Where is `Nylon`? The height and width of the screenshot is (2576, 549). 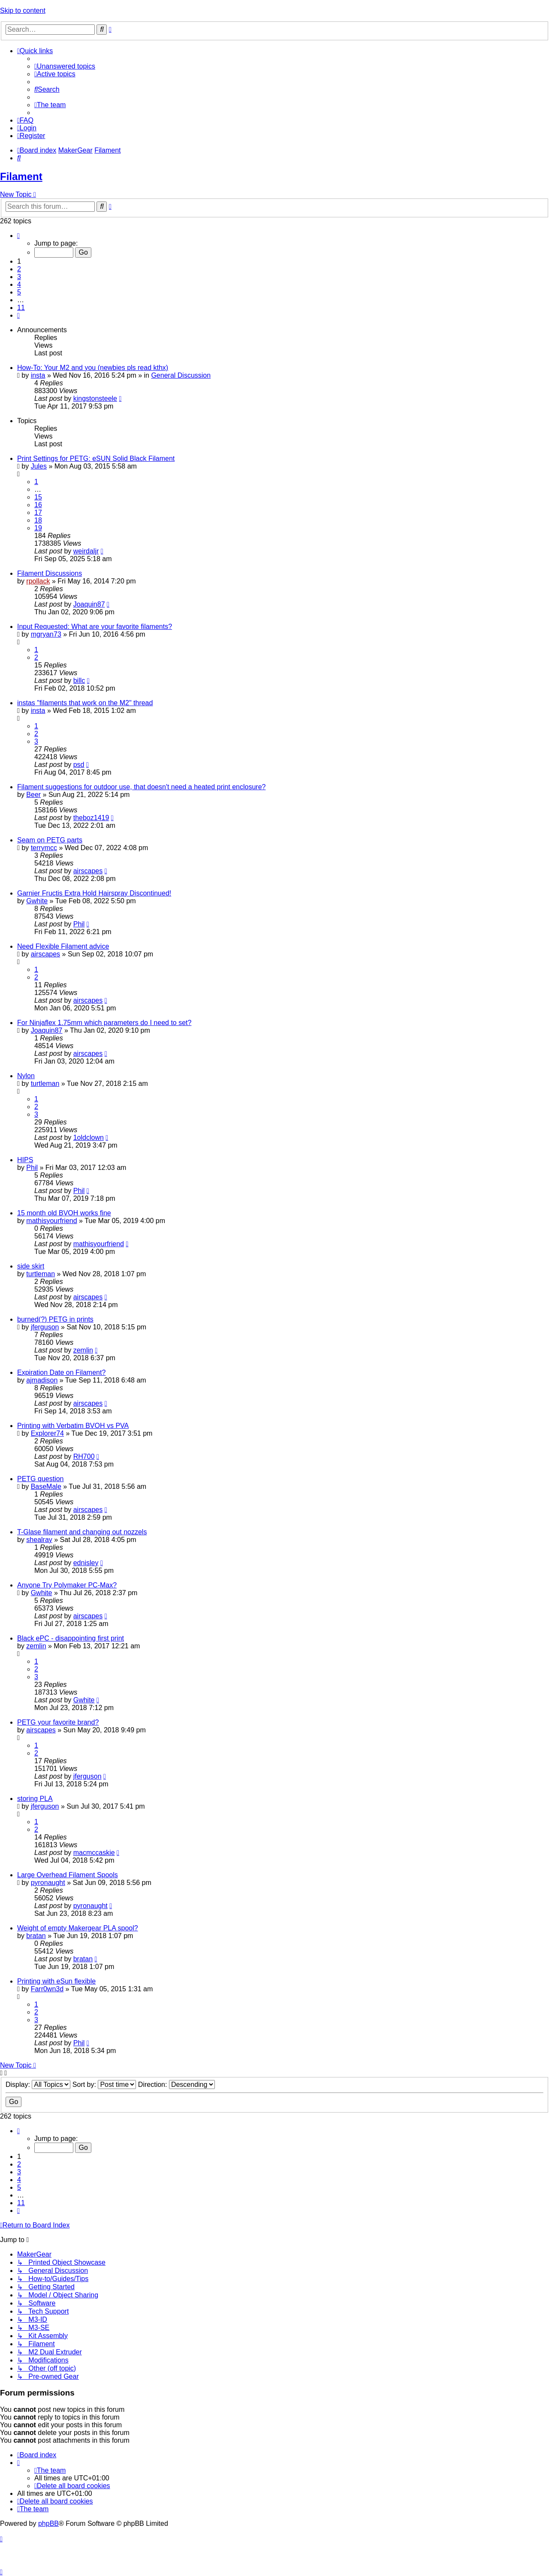
Nylon is located at coordinates (26, 1075).